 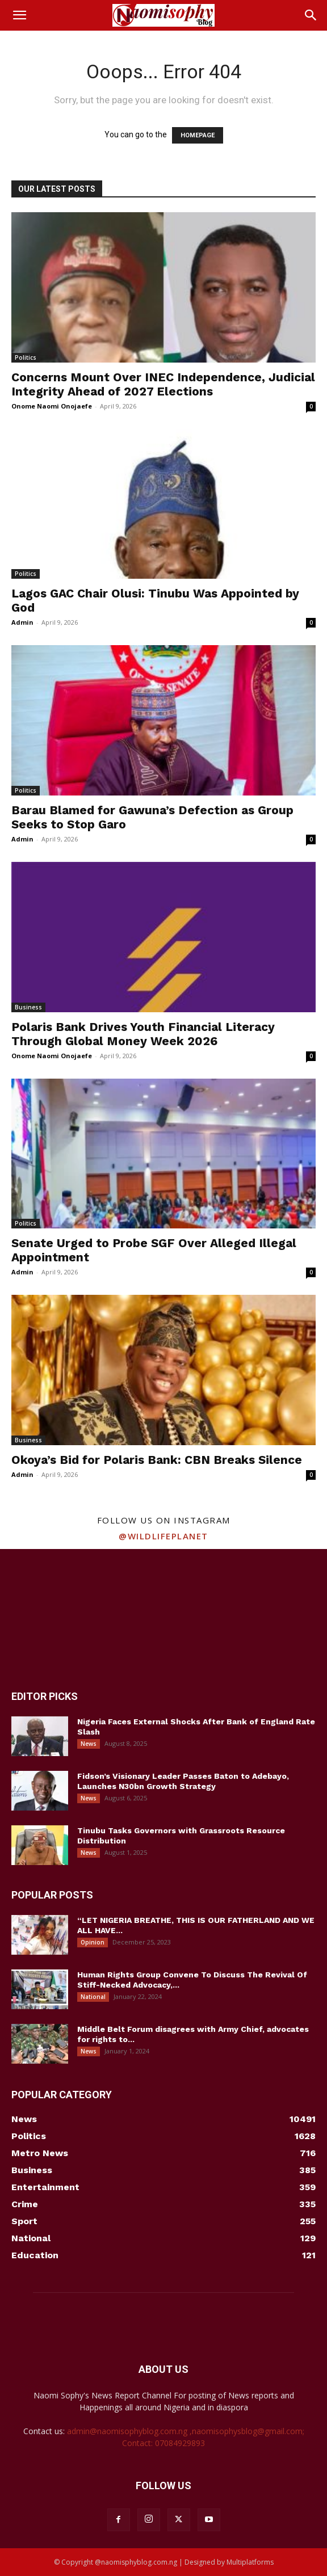 What do you see at coordinates (156, 1460) in the screenshot?
I see `Okoya’s Bid for Polaris Bank: CBN Breaks Silence` at bounding box center [156, 1460].